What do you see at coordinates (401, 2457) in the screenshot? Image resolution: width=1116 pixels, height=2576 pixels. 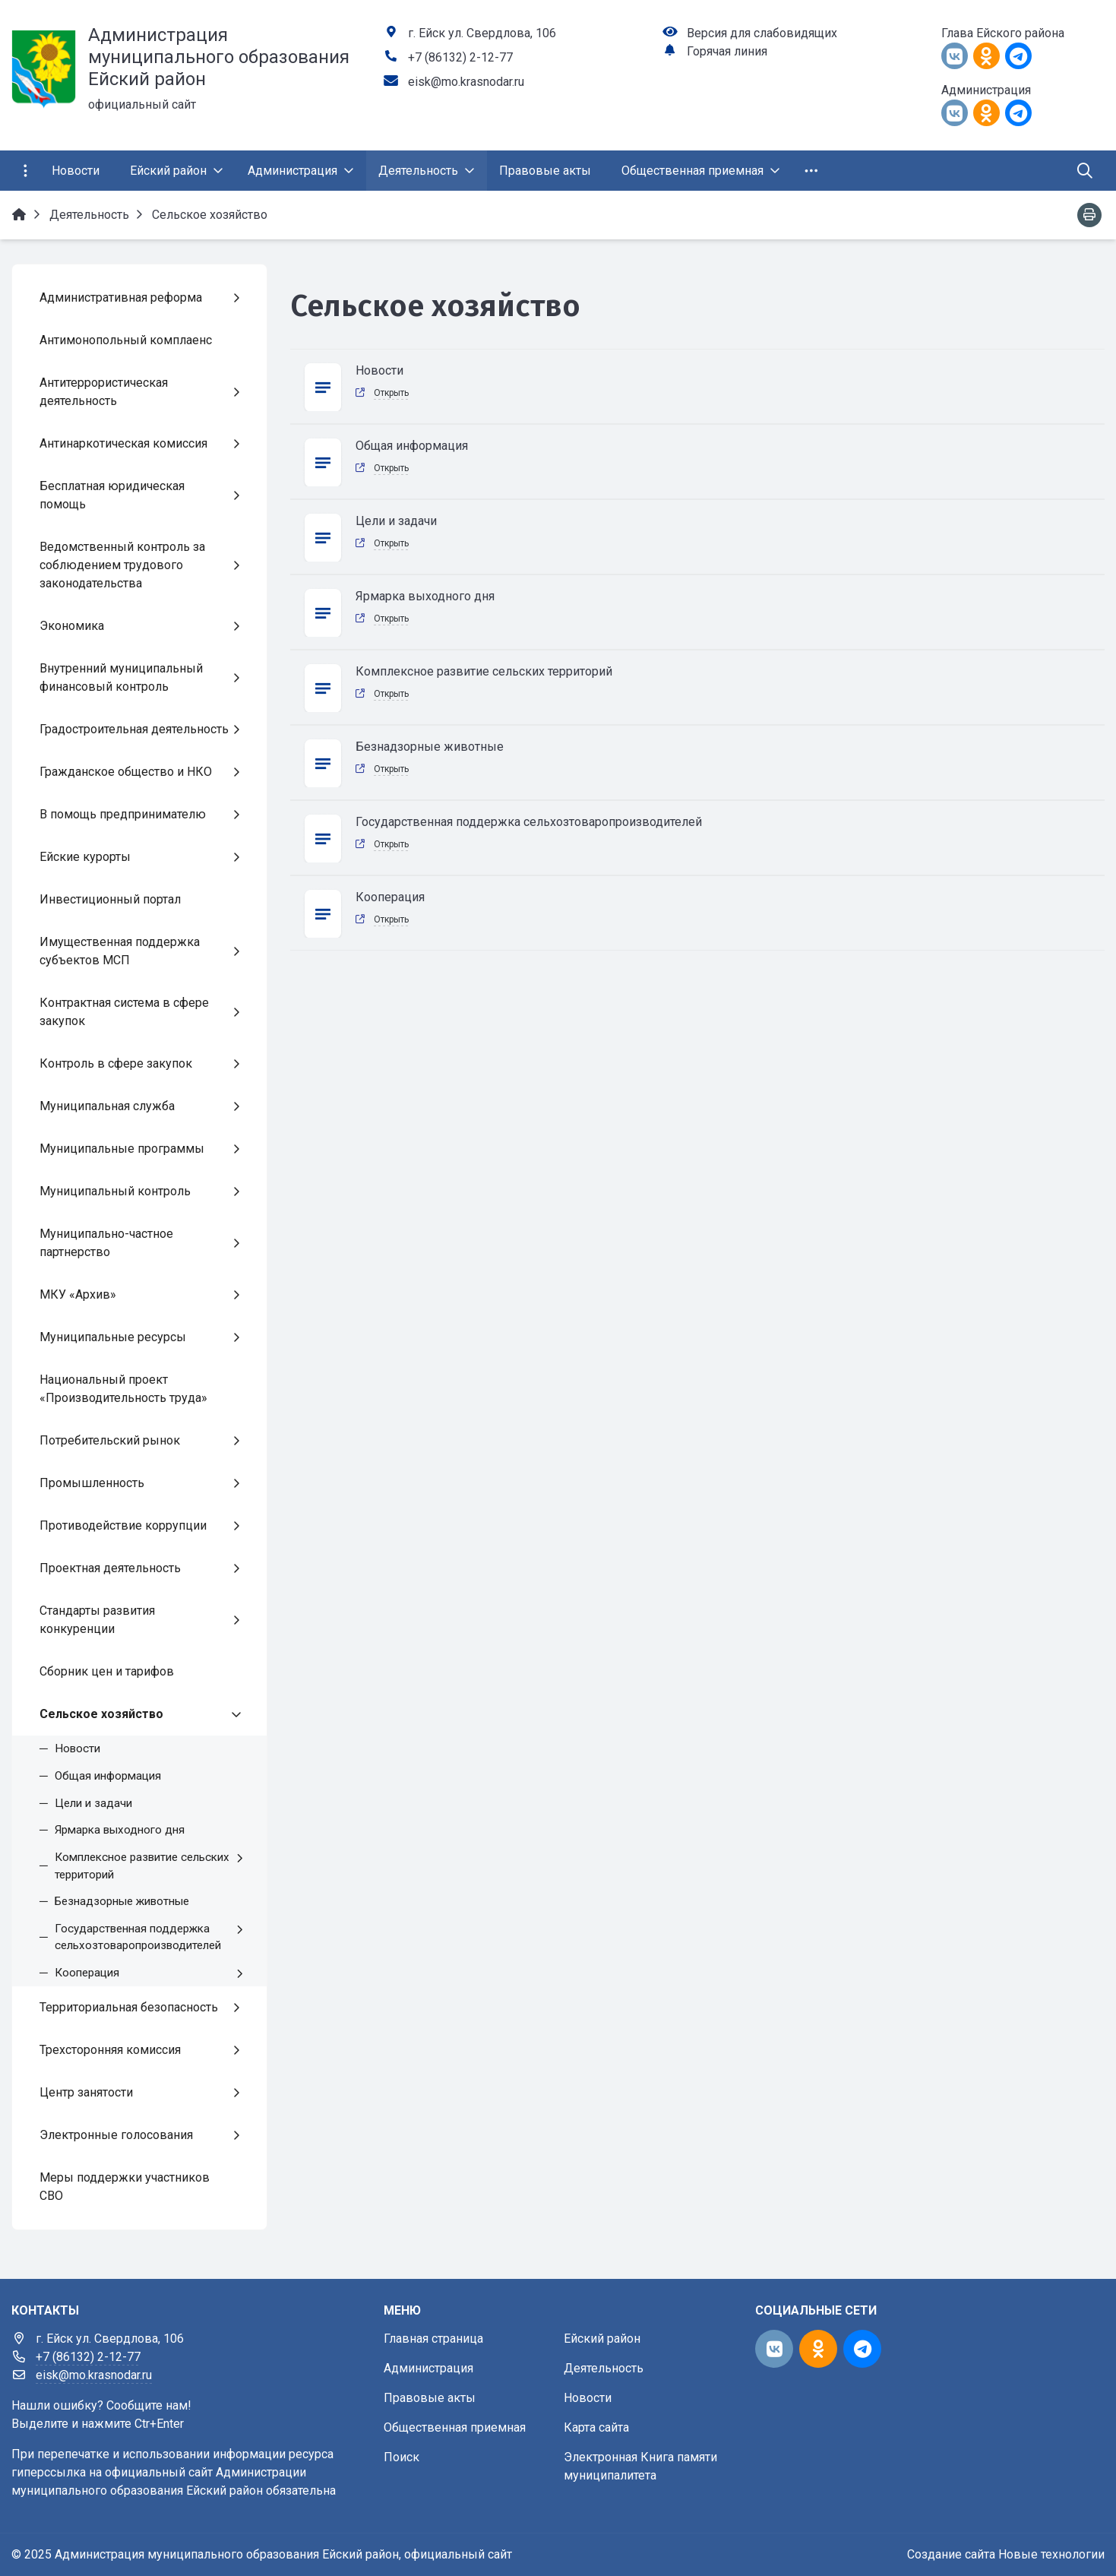 I see `Поиск` at bounding box center [401, 2457].